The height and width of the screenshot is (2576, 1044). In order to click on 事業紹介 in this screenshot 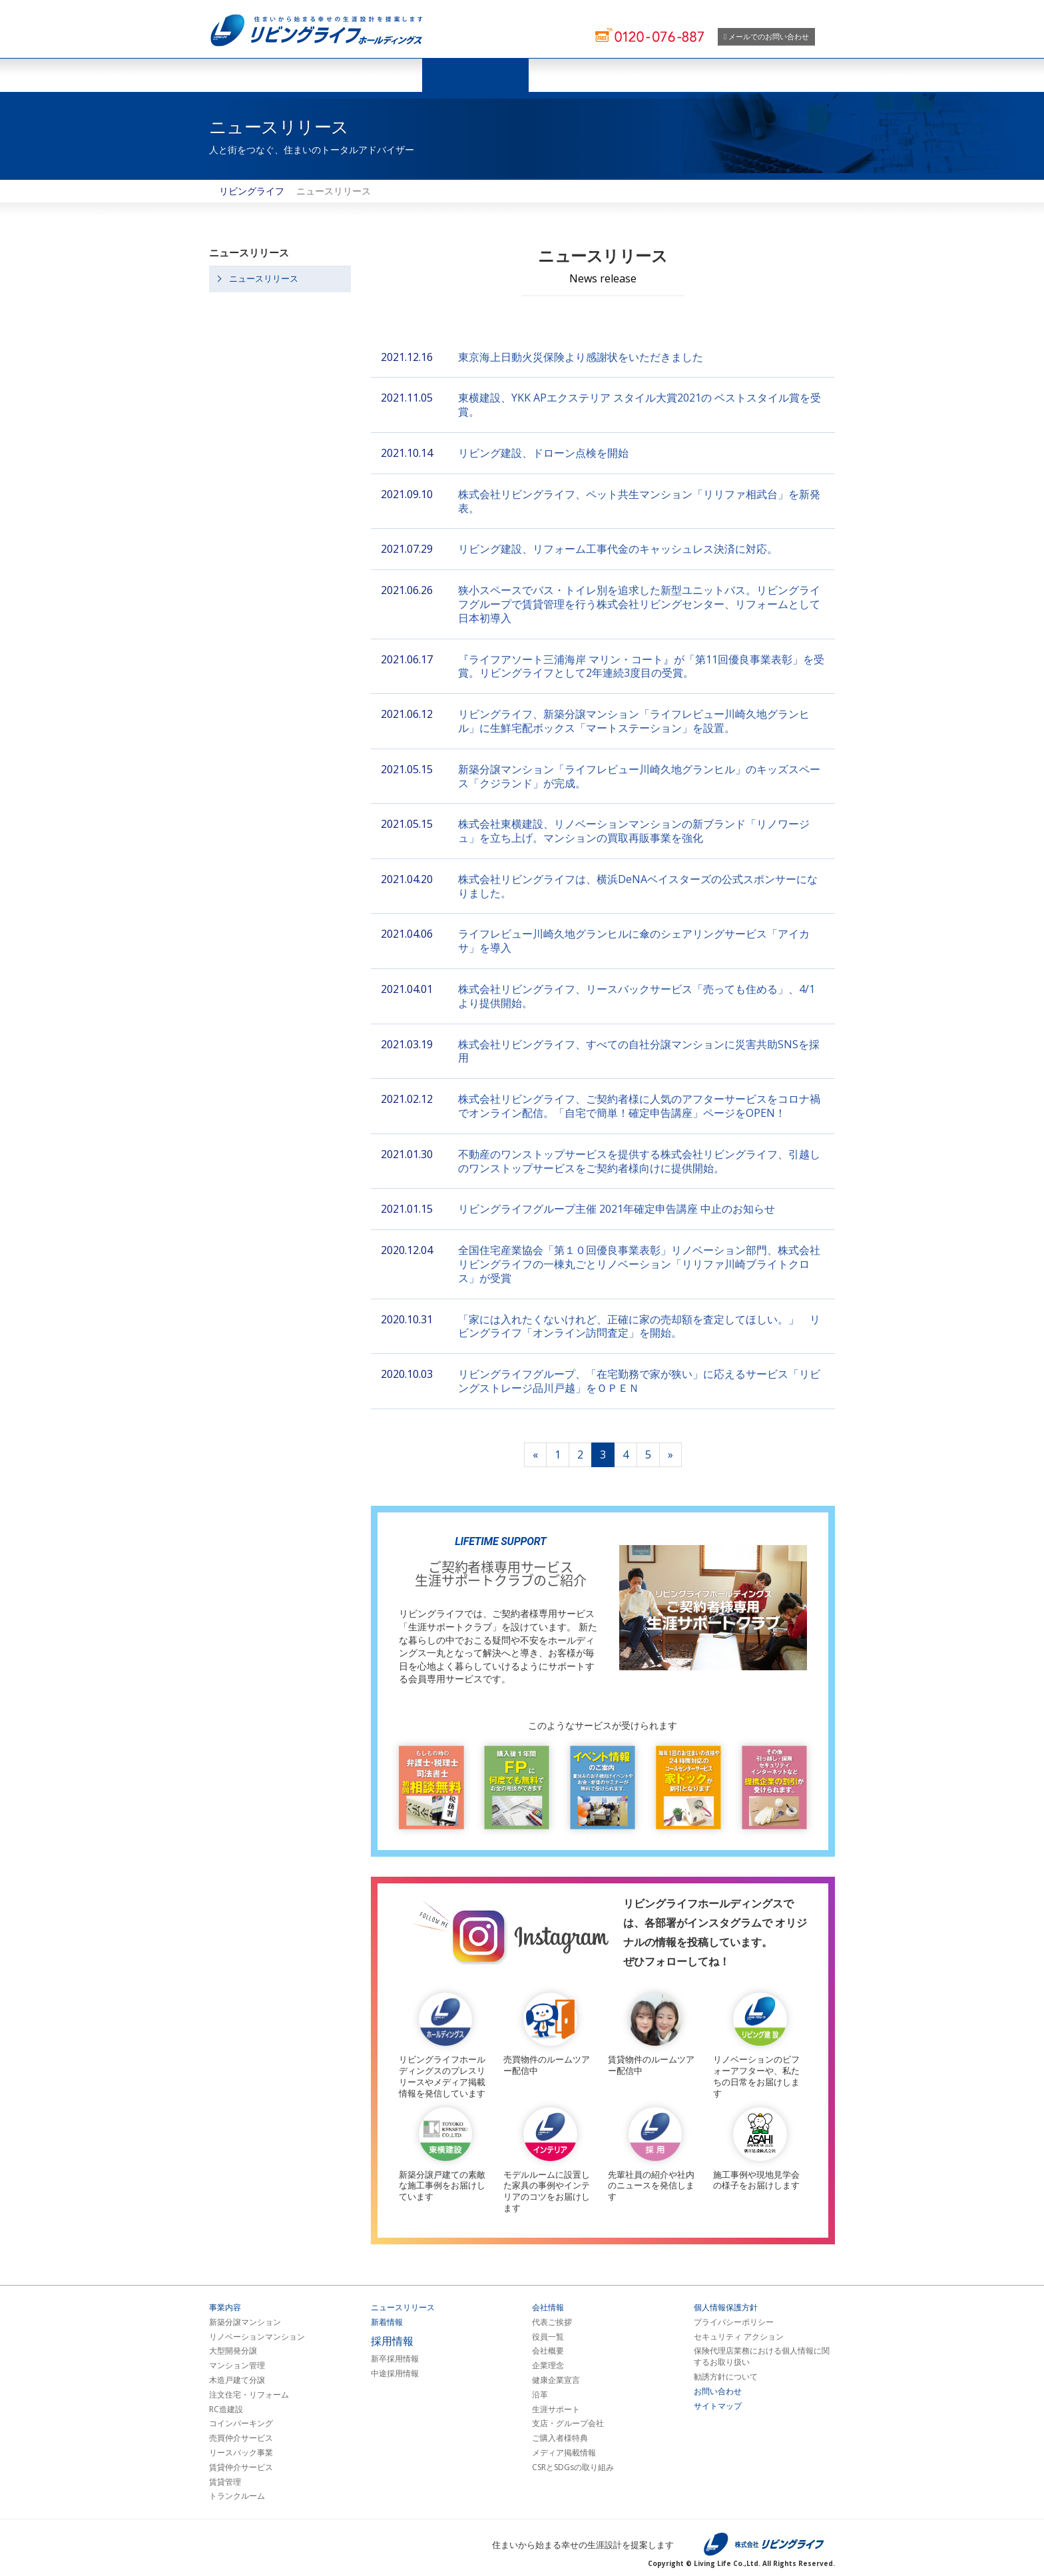, I will do `click(369, 75)`.